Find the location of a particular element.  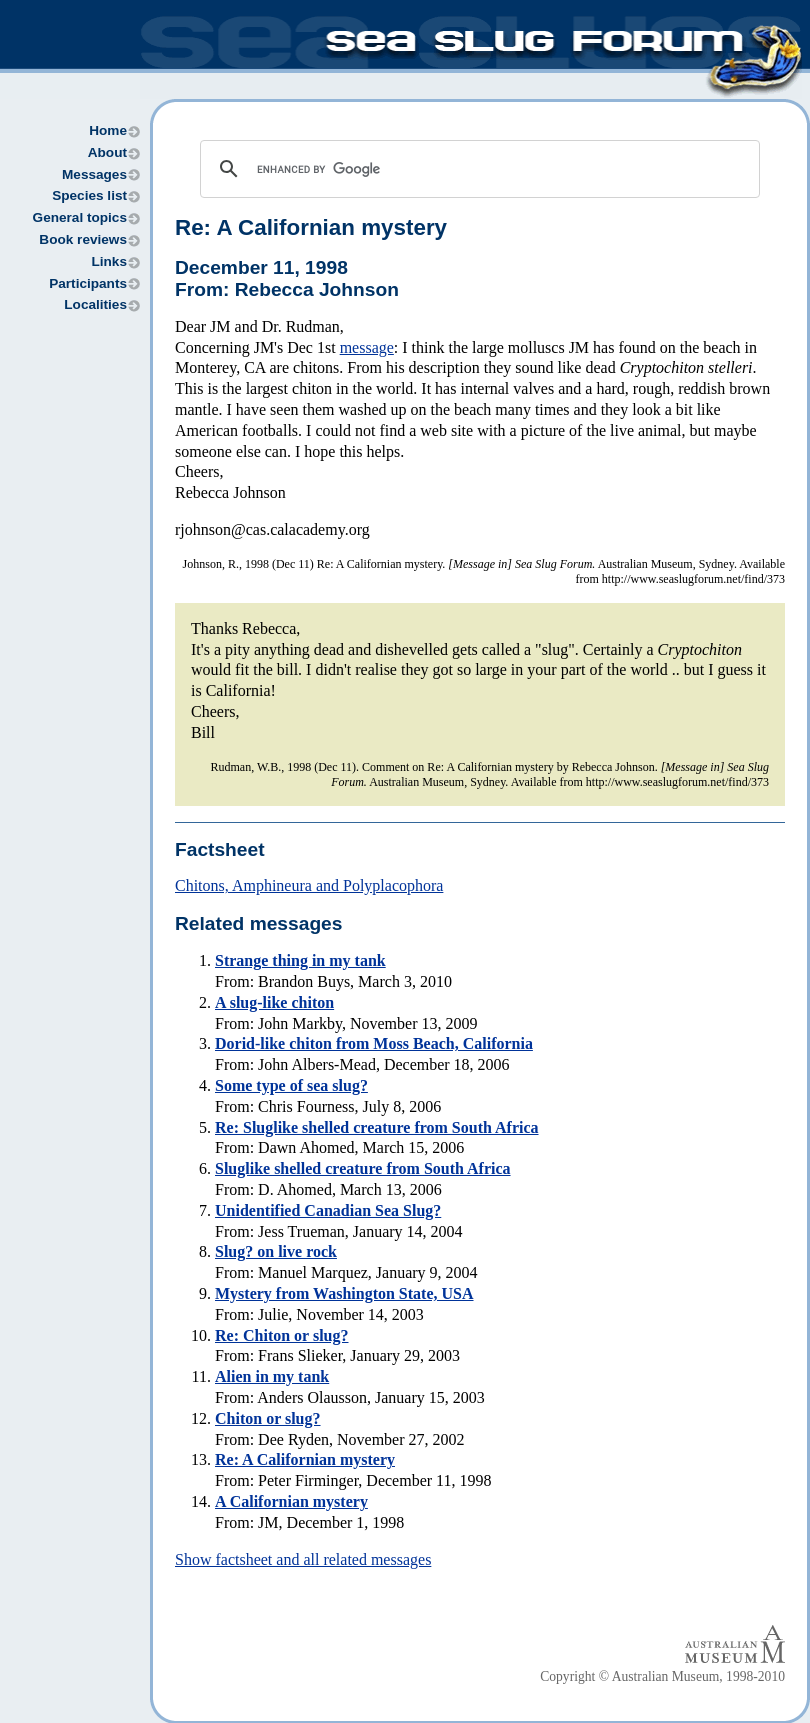

Chitons, Amphineura and Polyplacophora is located at coordinates (309, 885).